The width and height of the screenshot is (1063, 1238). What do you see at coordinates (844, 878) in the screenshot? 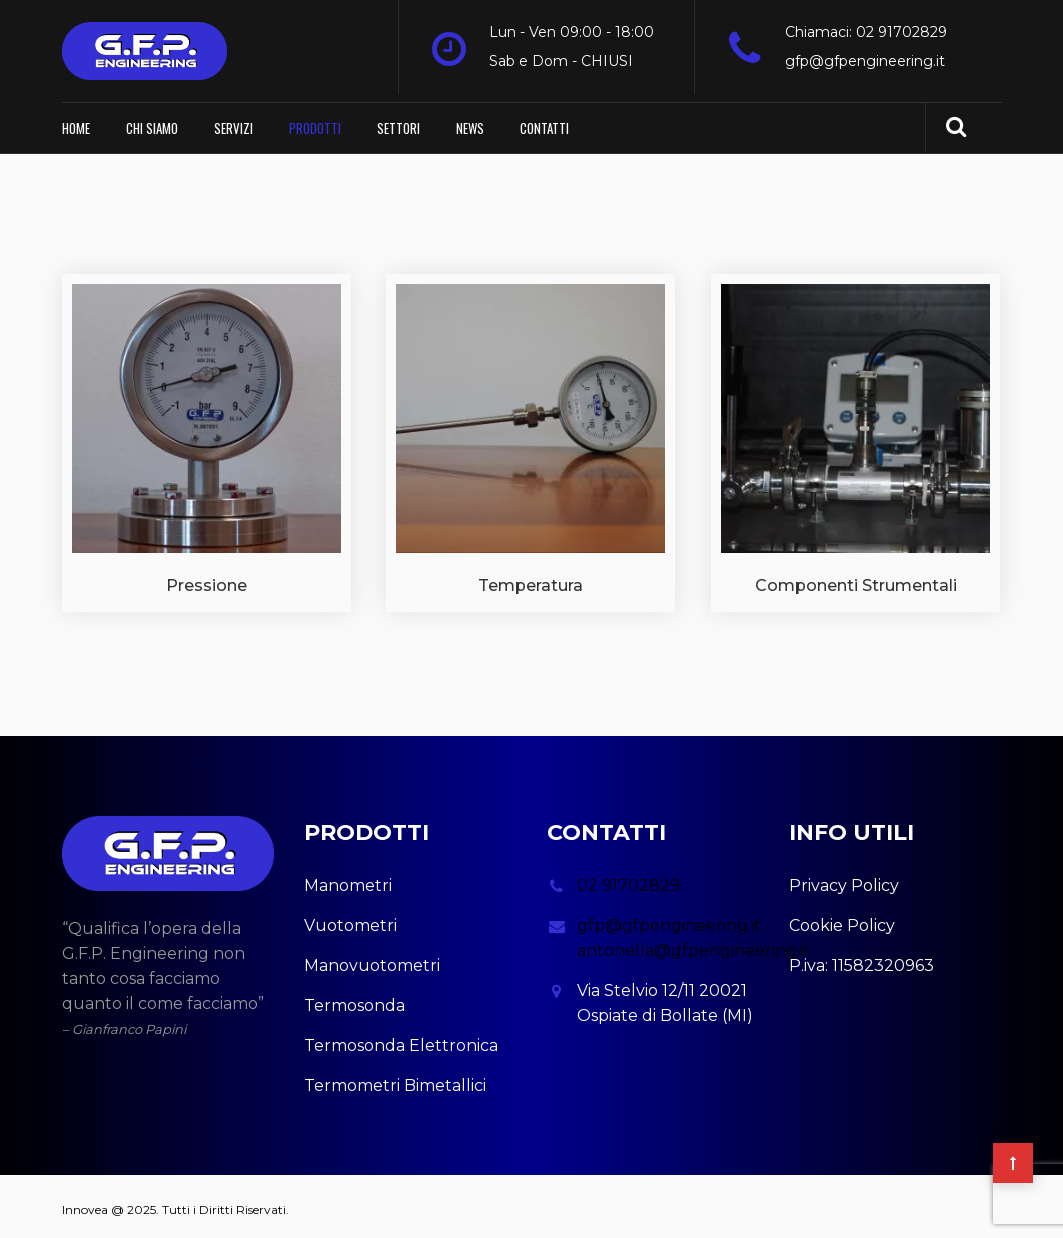
I see `Privacy Policy` at bounding box center [844, 878].